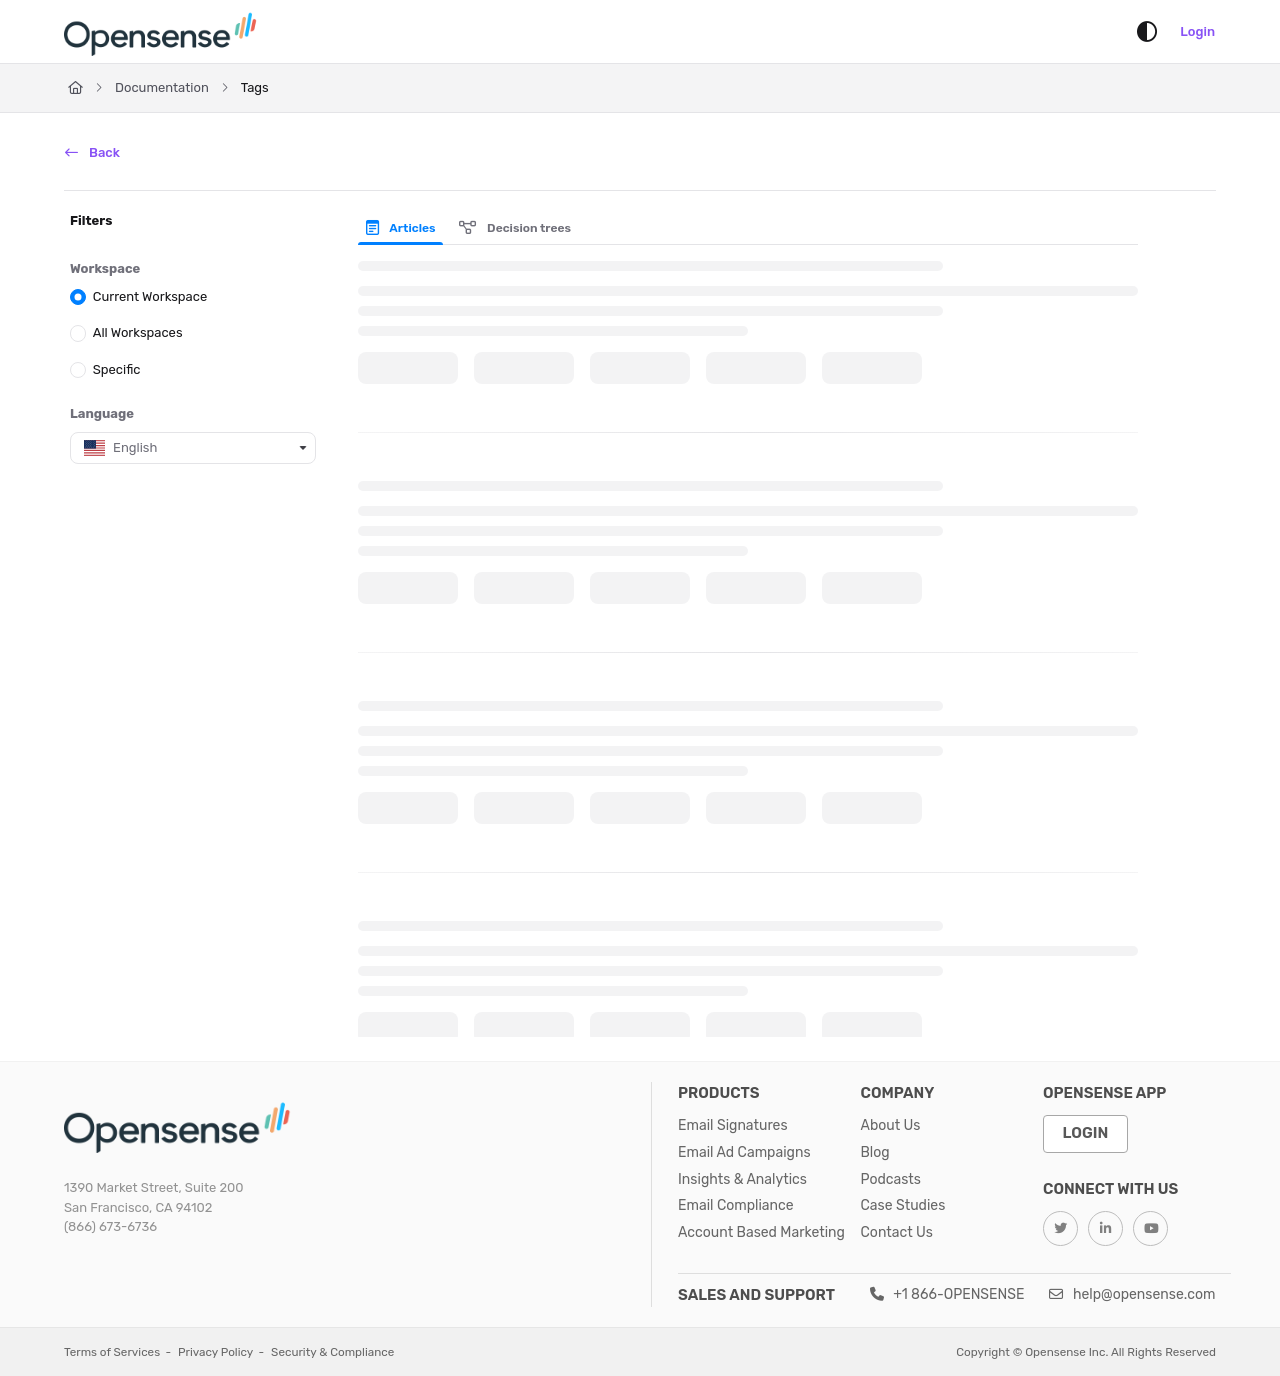 This screenshot has width=1280, height=1376. I want to click on Insights & Analytics, so click(742, 1179).